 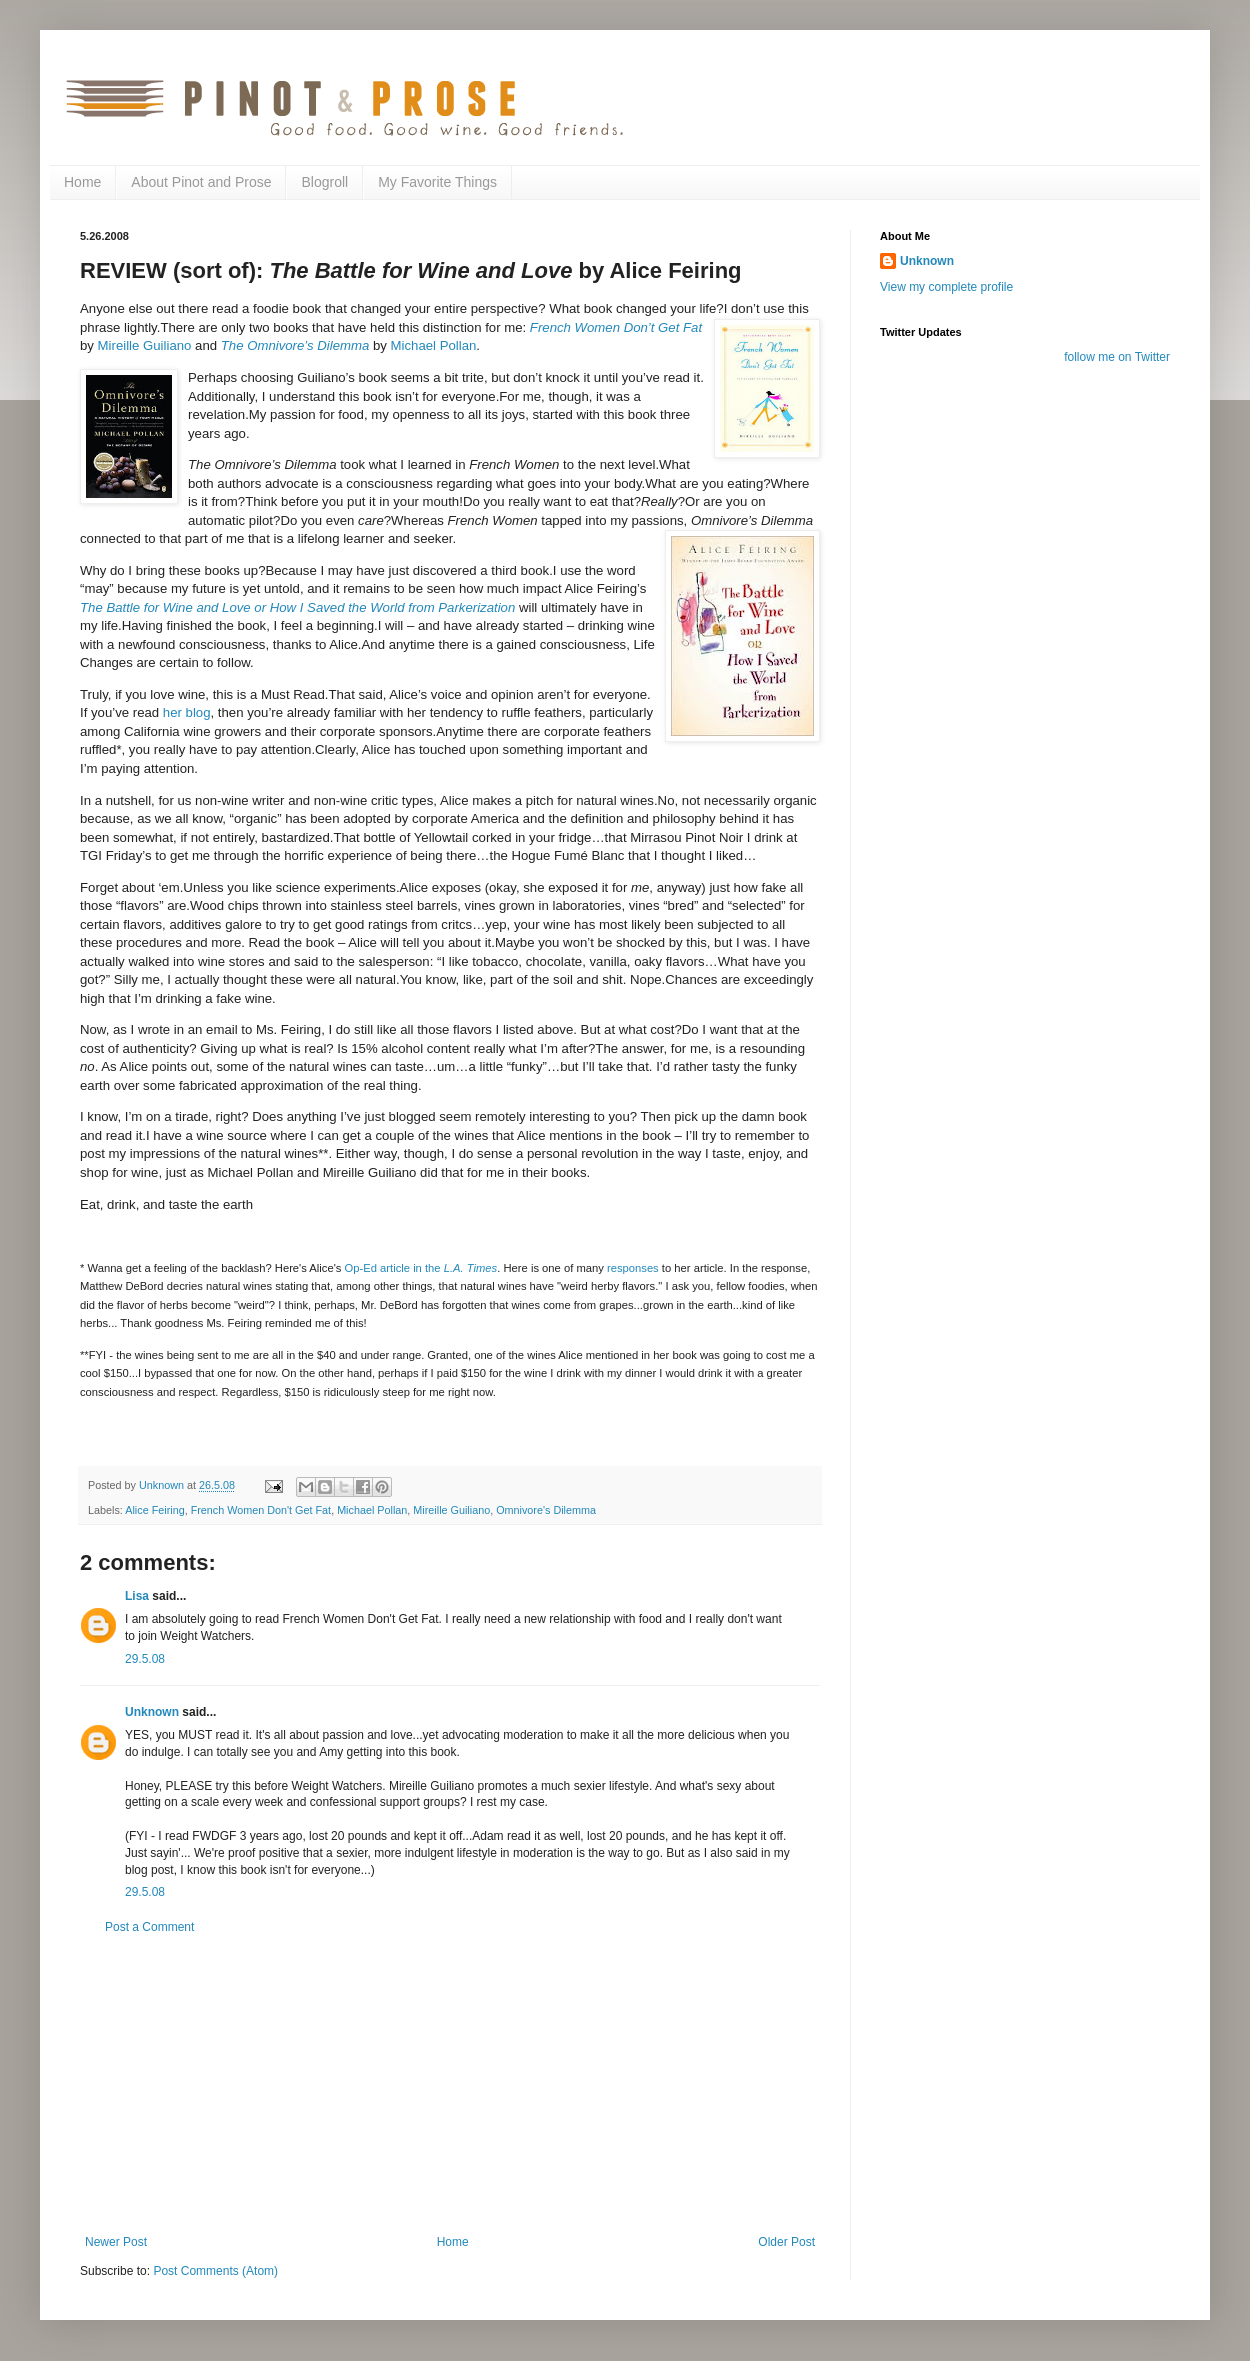 I want to click on Omnivore's Dilemma, so click(x=546, y=1510).